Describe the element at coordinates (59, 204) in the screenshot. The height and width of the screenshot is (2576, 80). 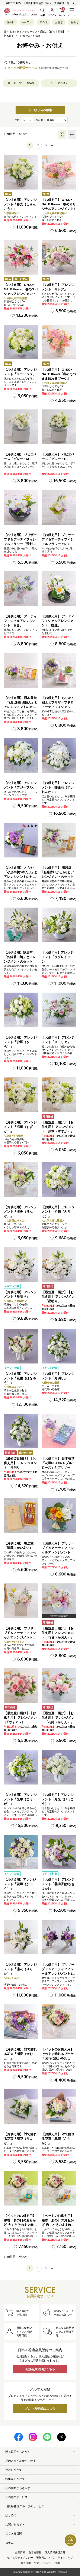
I see `【お供え用】 O･SO･NA･E flower ｢春のオリジナルアレンジメント｣` at that location.